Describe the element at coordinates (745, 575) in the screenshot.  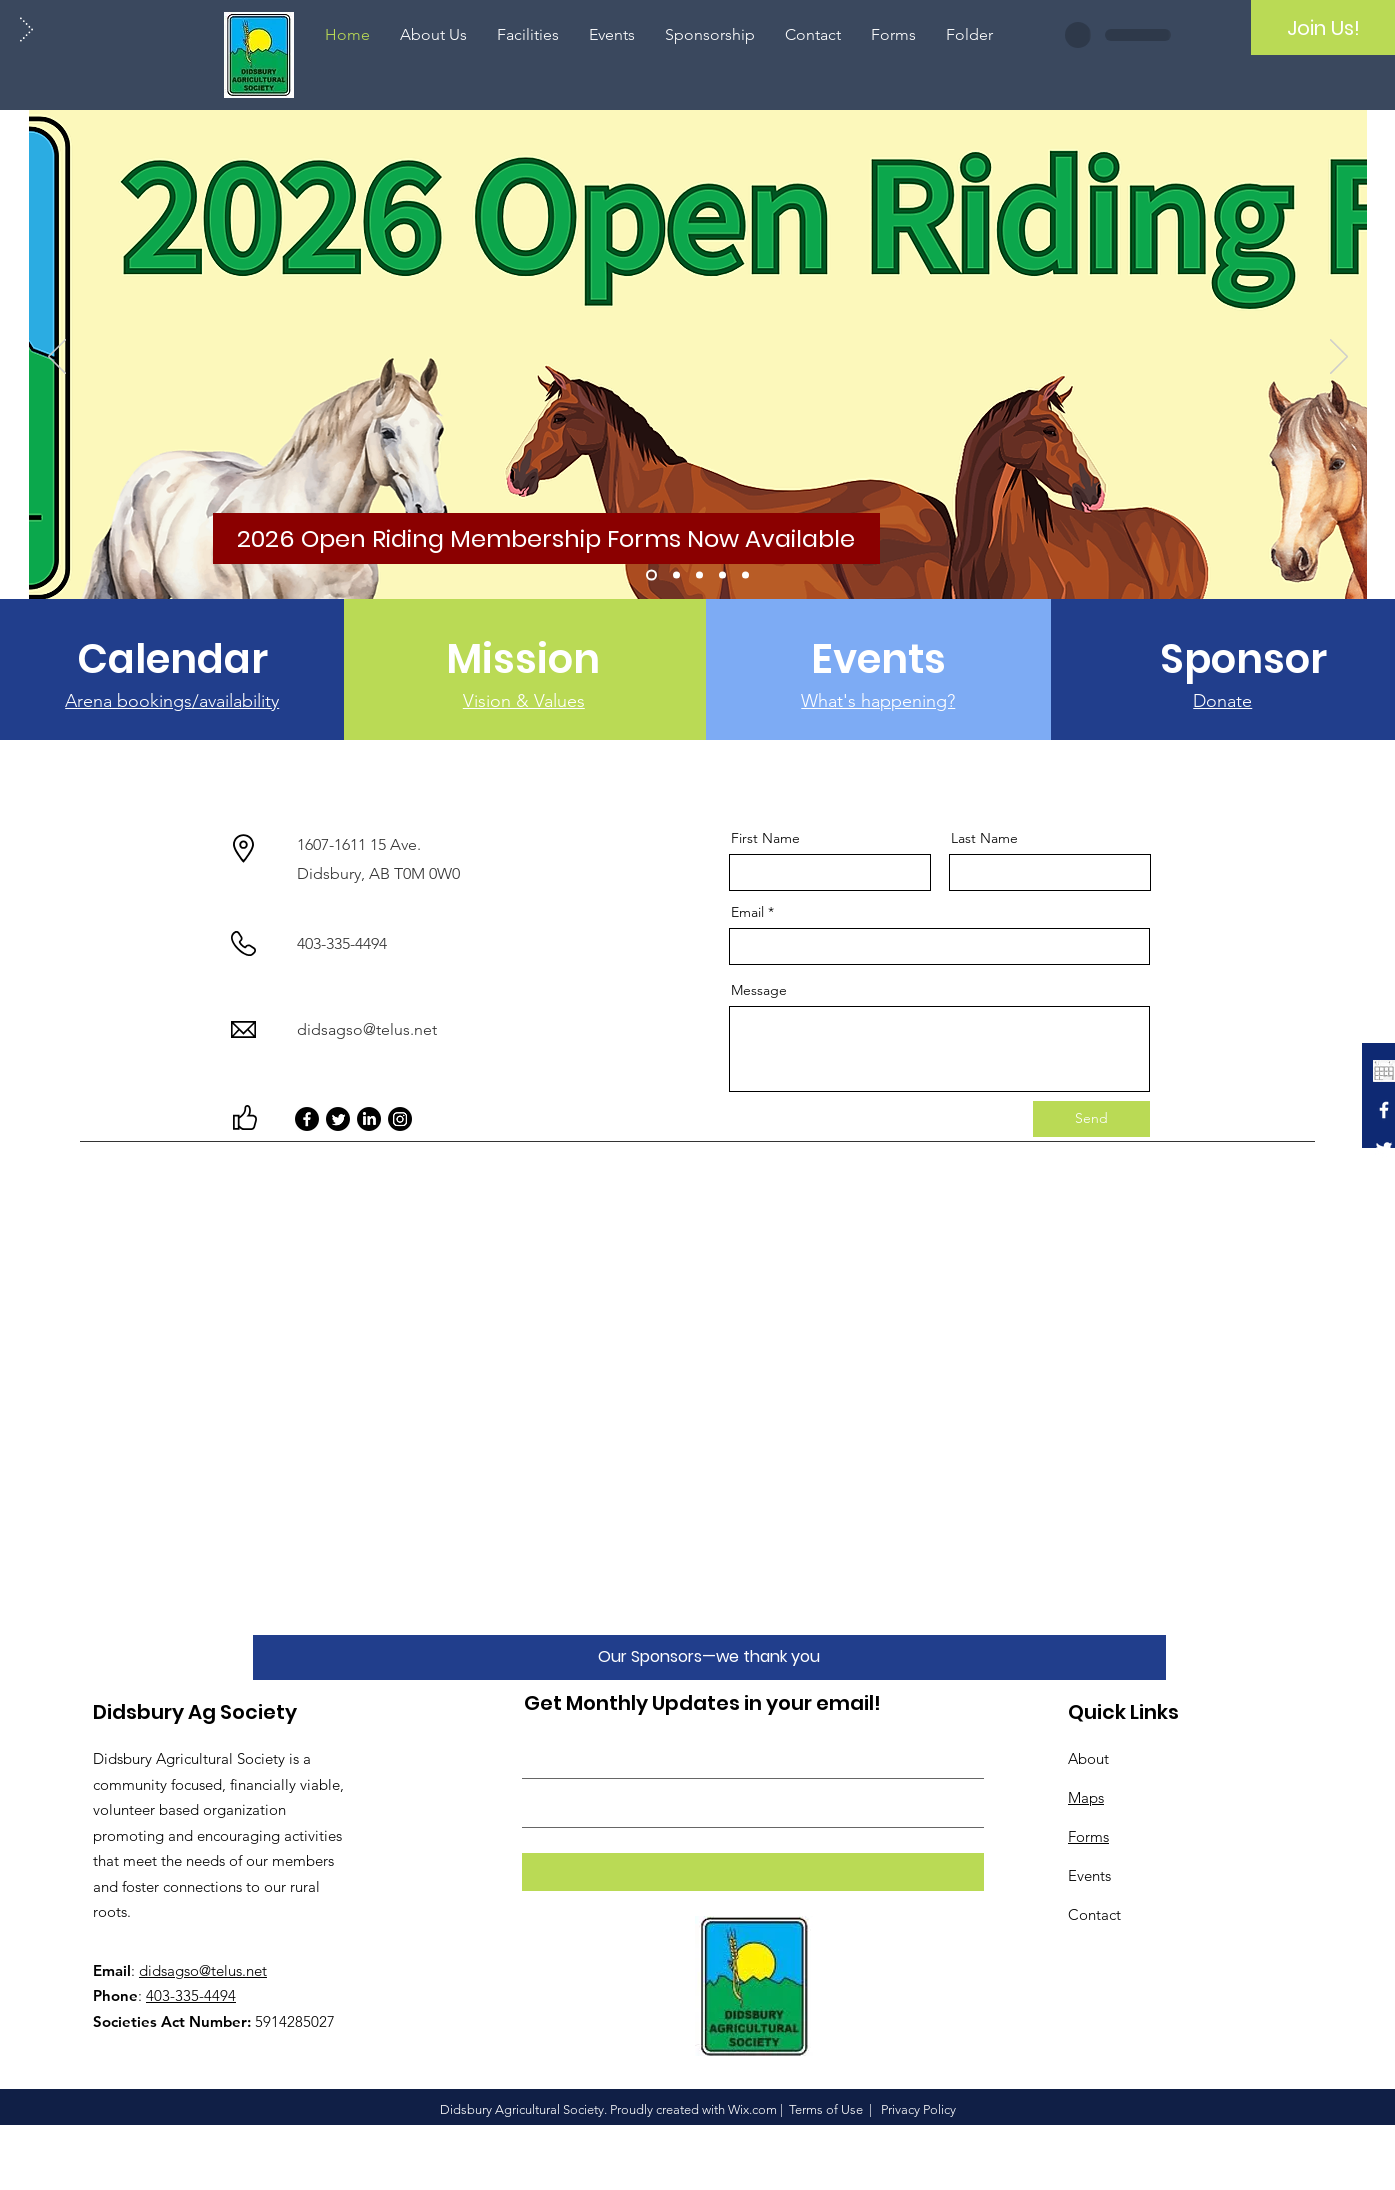
I see `[Horse Show 2025]` at that location.